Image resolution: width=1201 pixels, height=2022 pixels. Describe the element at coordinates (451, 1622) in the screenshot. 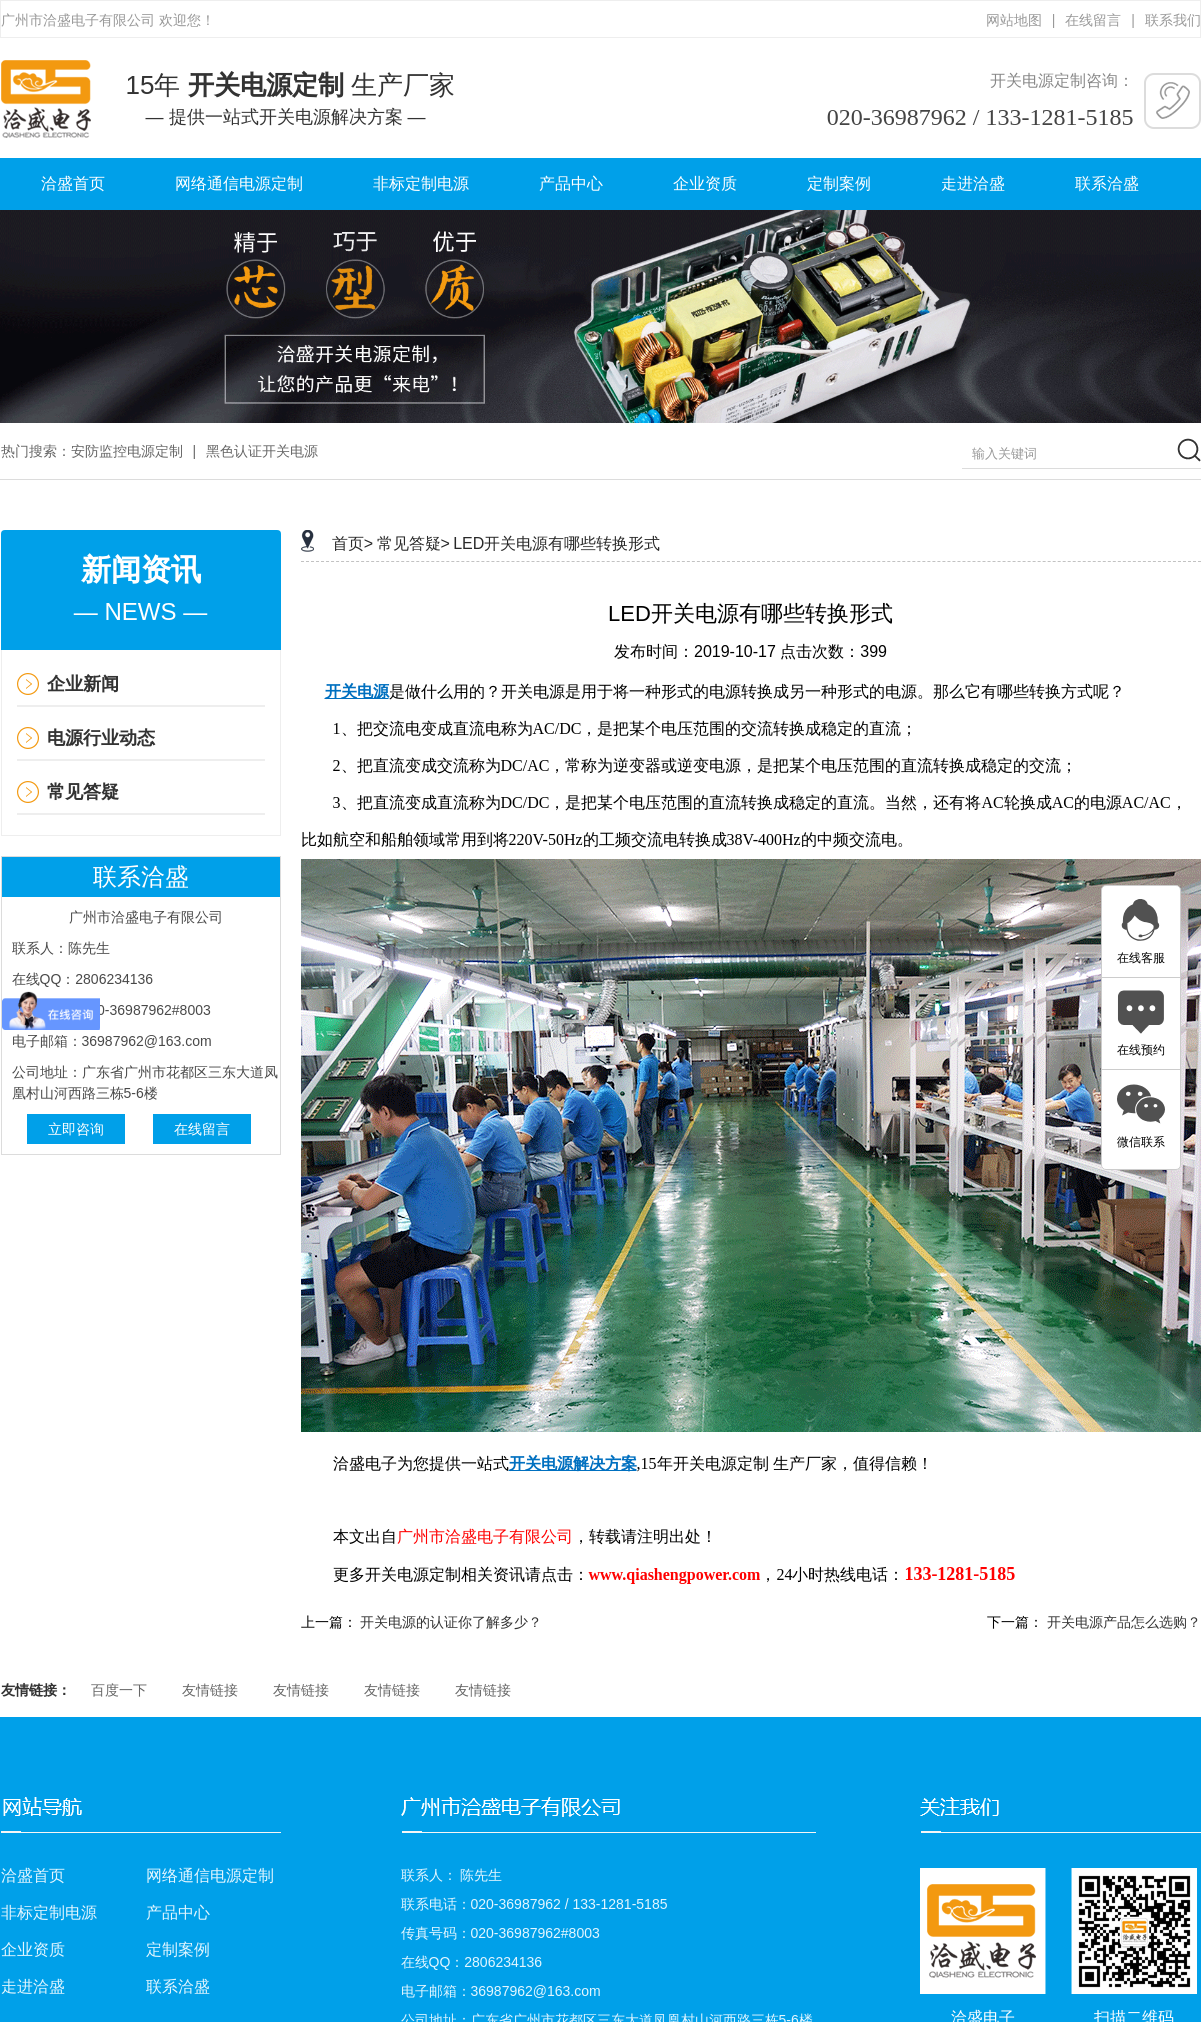

I see `开关电源的认证你了解多少？` at that location.